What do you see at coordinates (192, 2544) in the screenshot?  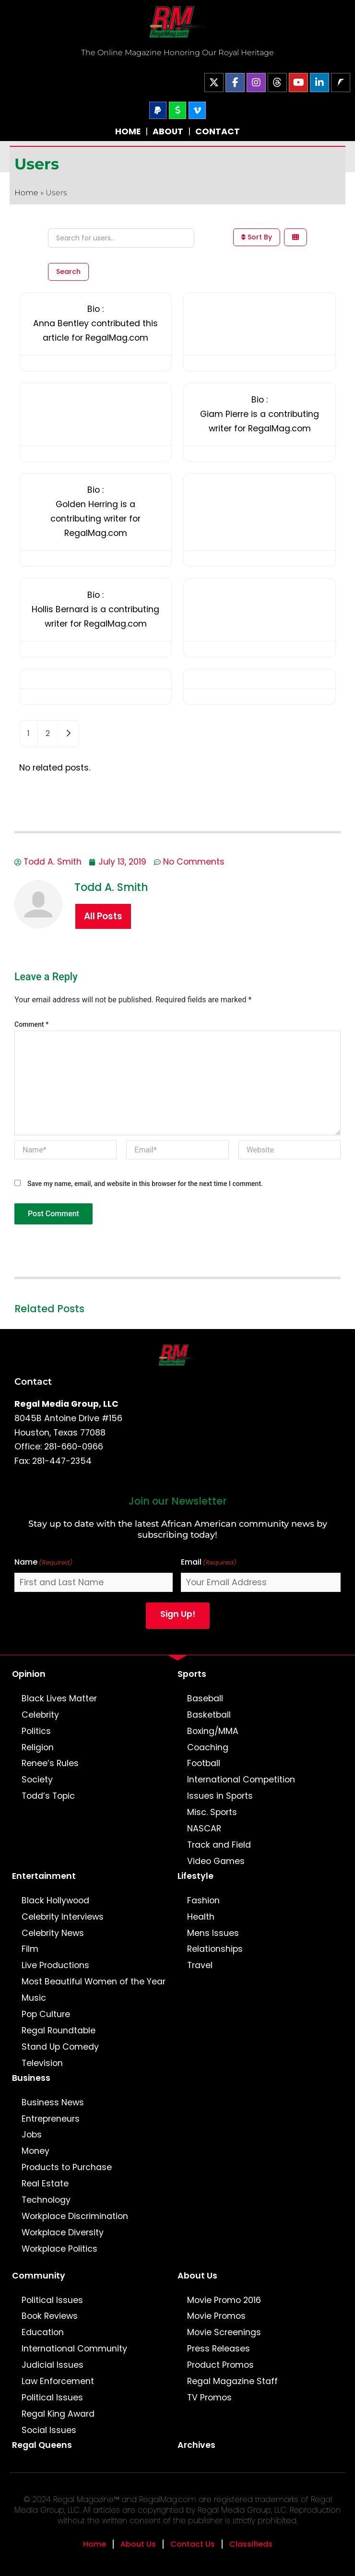 I see `Contact Us` at bounding box center [192, 2544].